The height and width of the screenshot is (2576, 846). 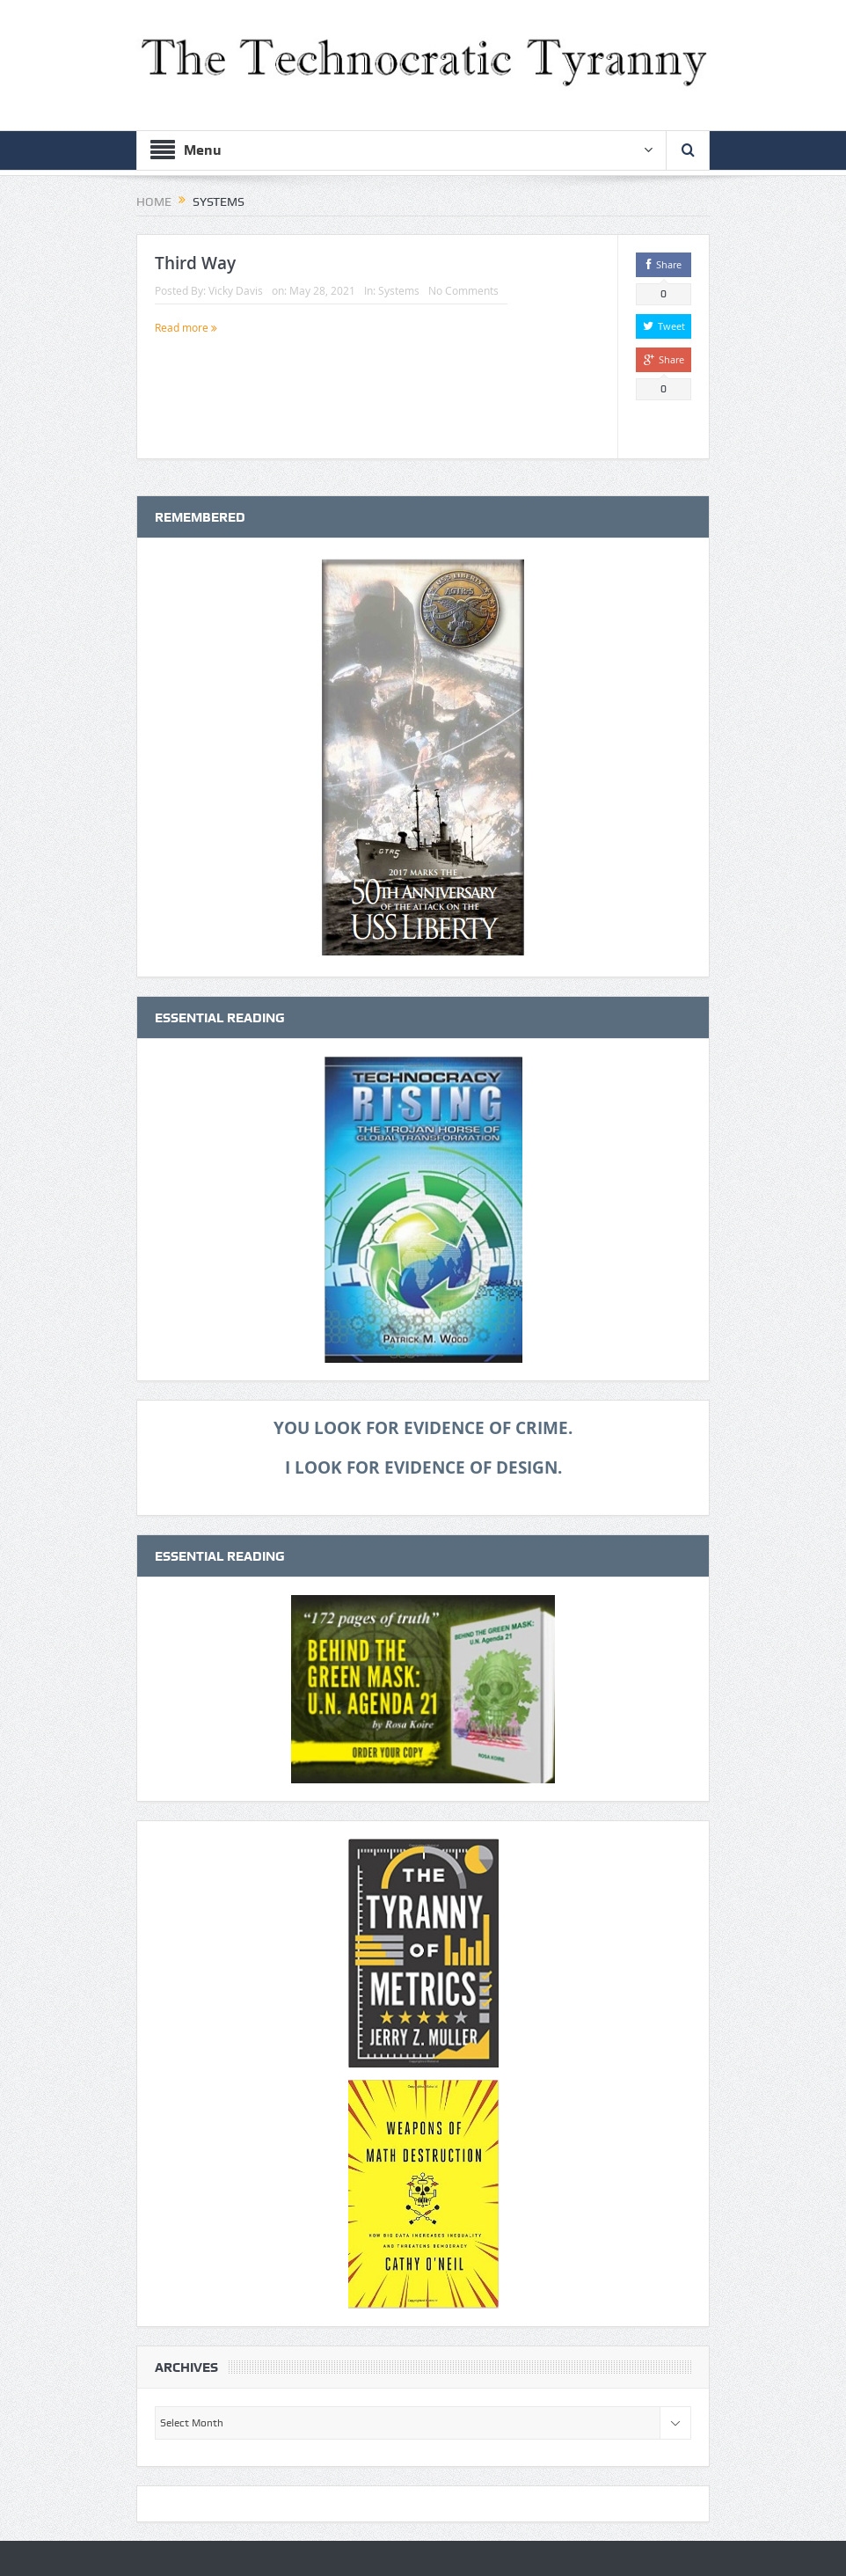 I want to click on No Comments, so click(x=463, y=290).